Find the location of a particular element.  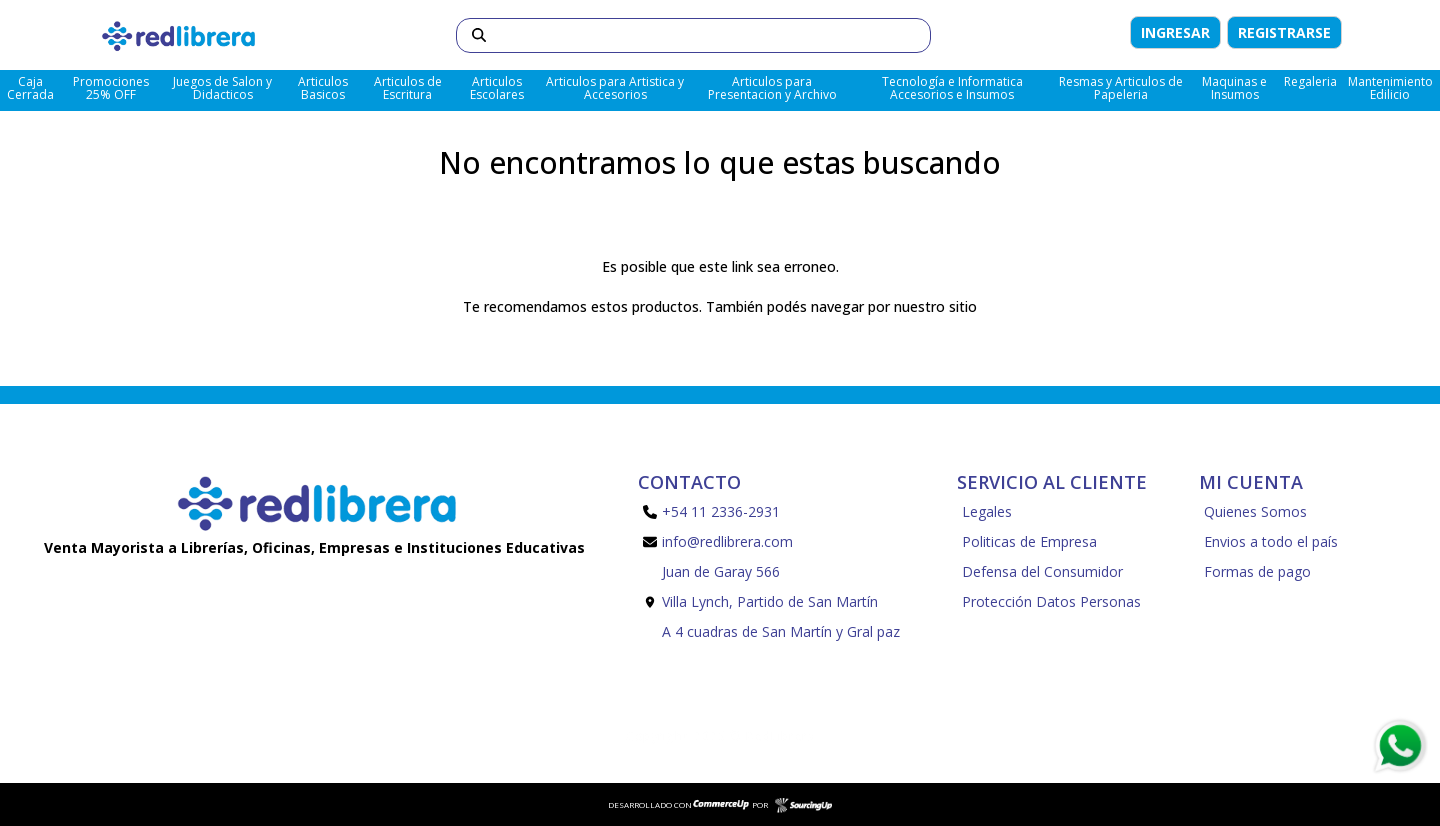

+54 11 2336-2931 [Llamar por Telefono] is located at coordinates (711, 511).